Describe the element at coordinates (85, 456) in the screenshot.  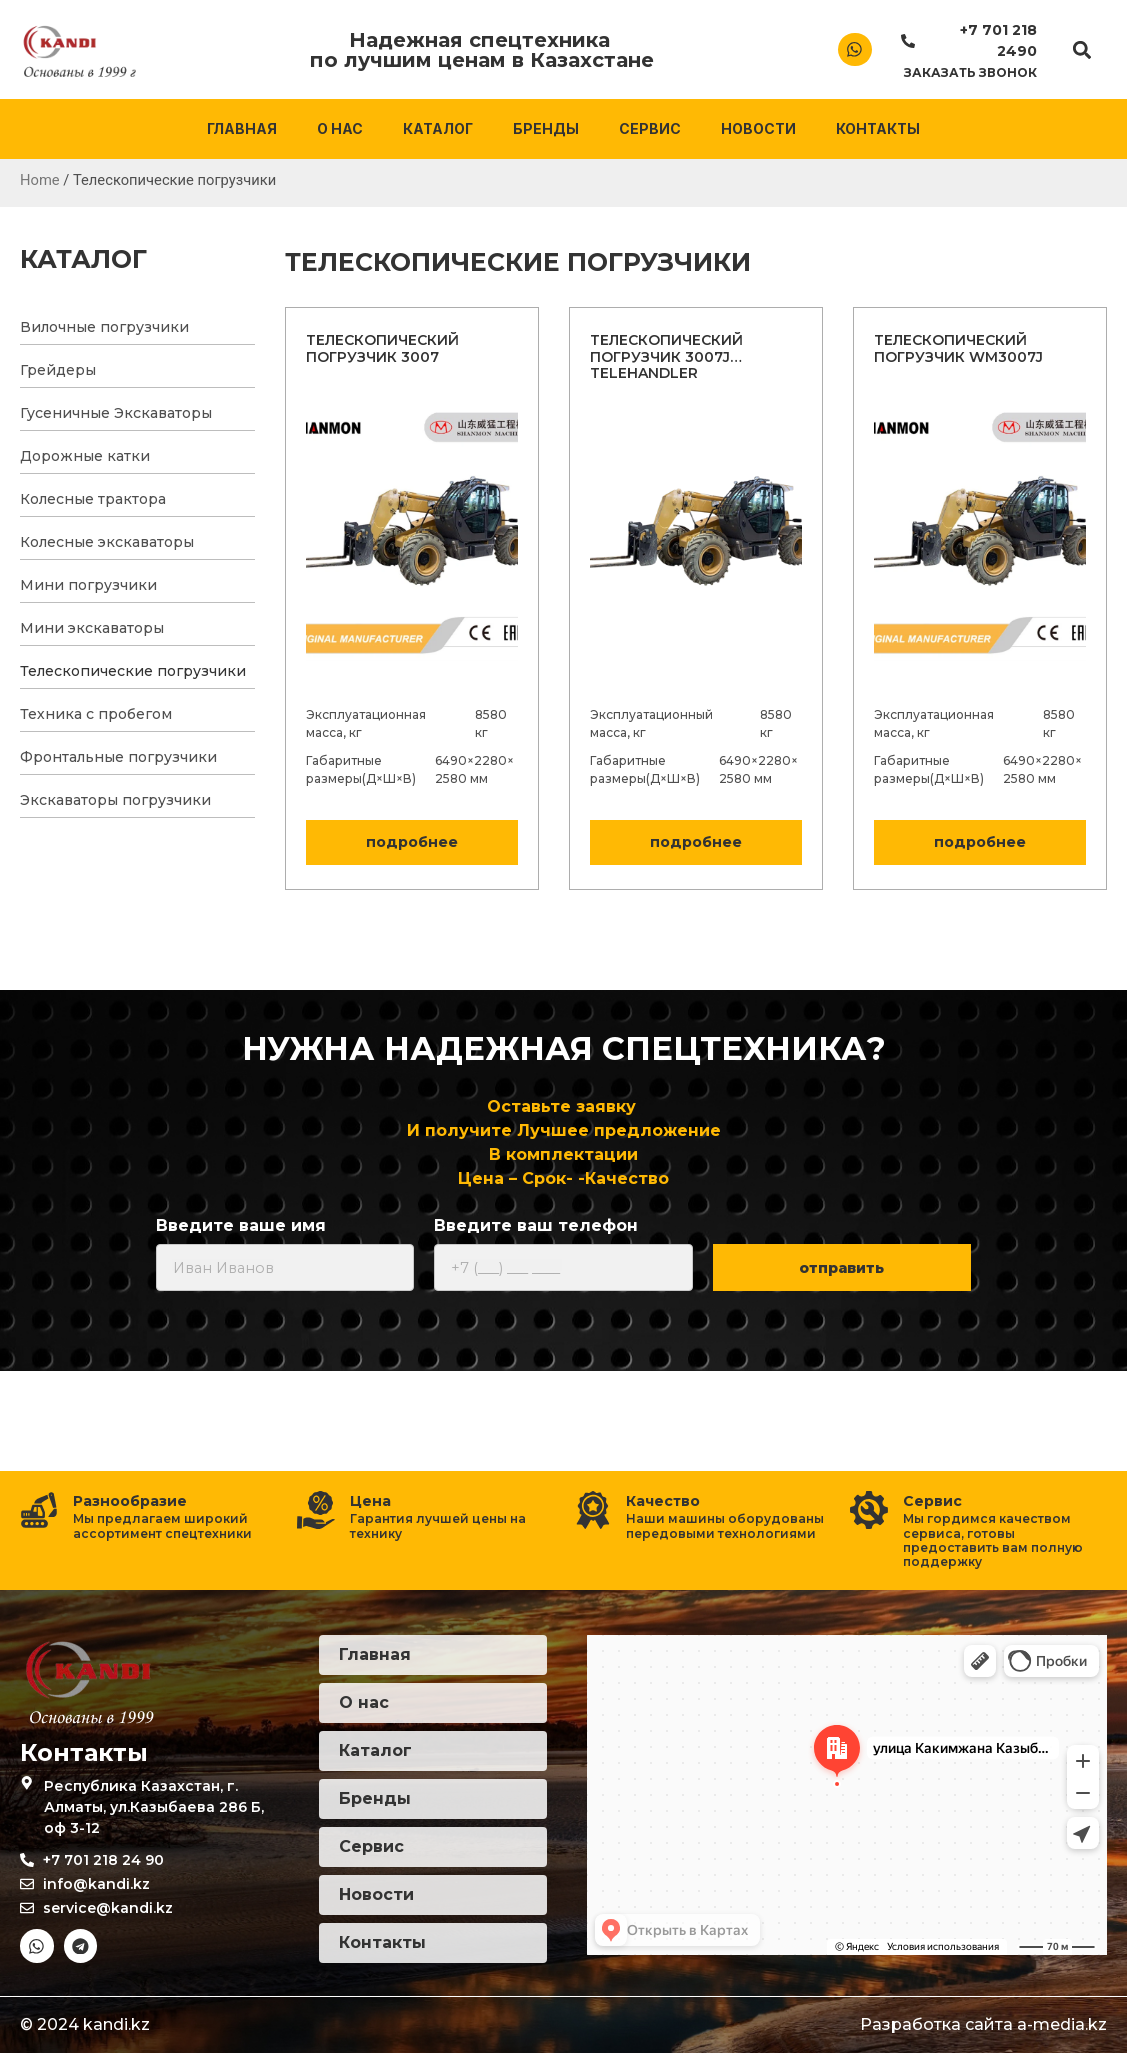
I see `Дорожные катки` at that location.